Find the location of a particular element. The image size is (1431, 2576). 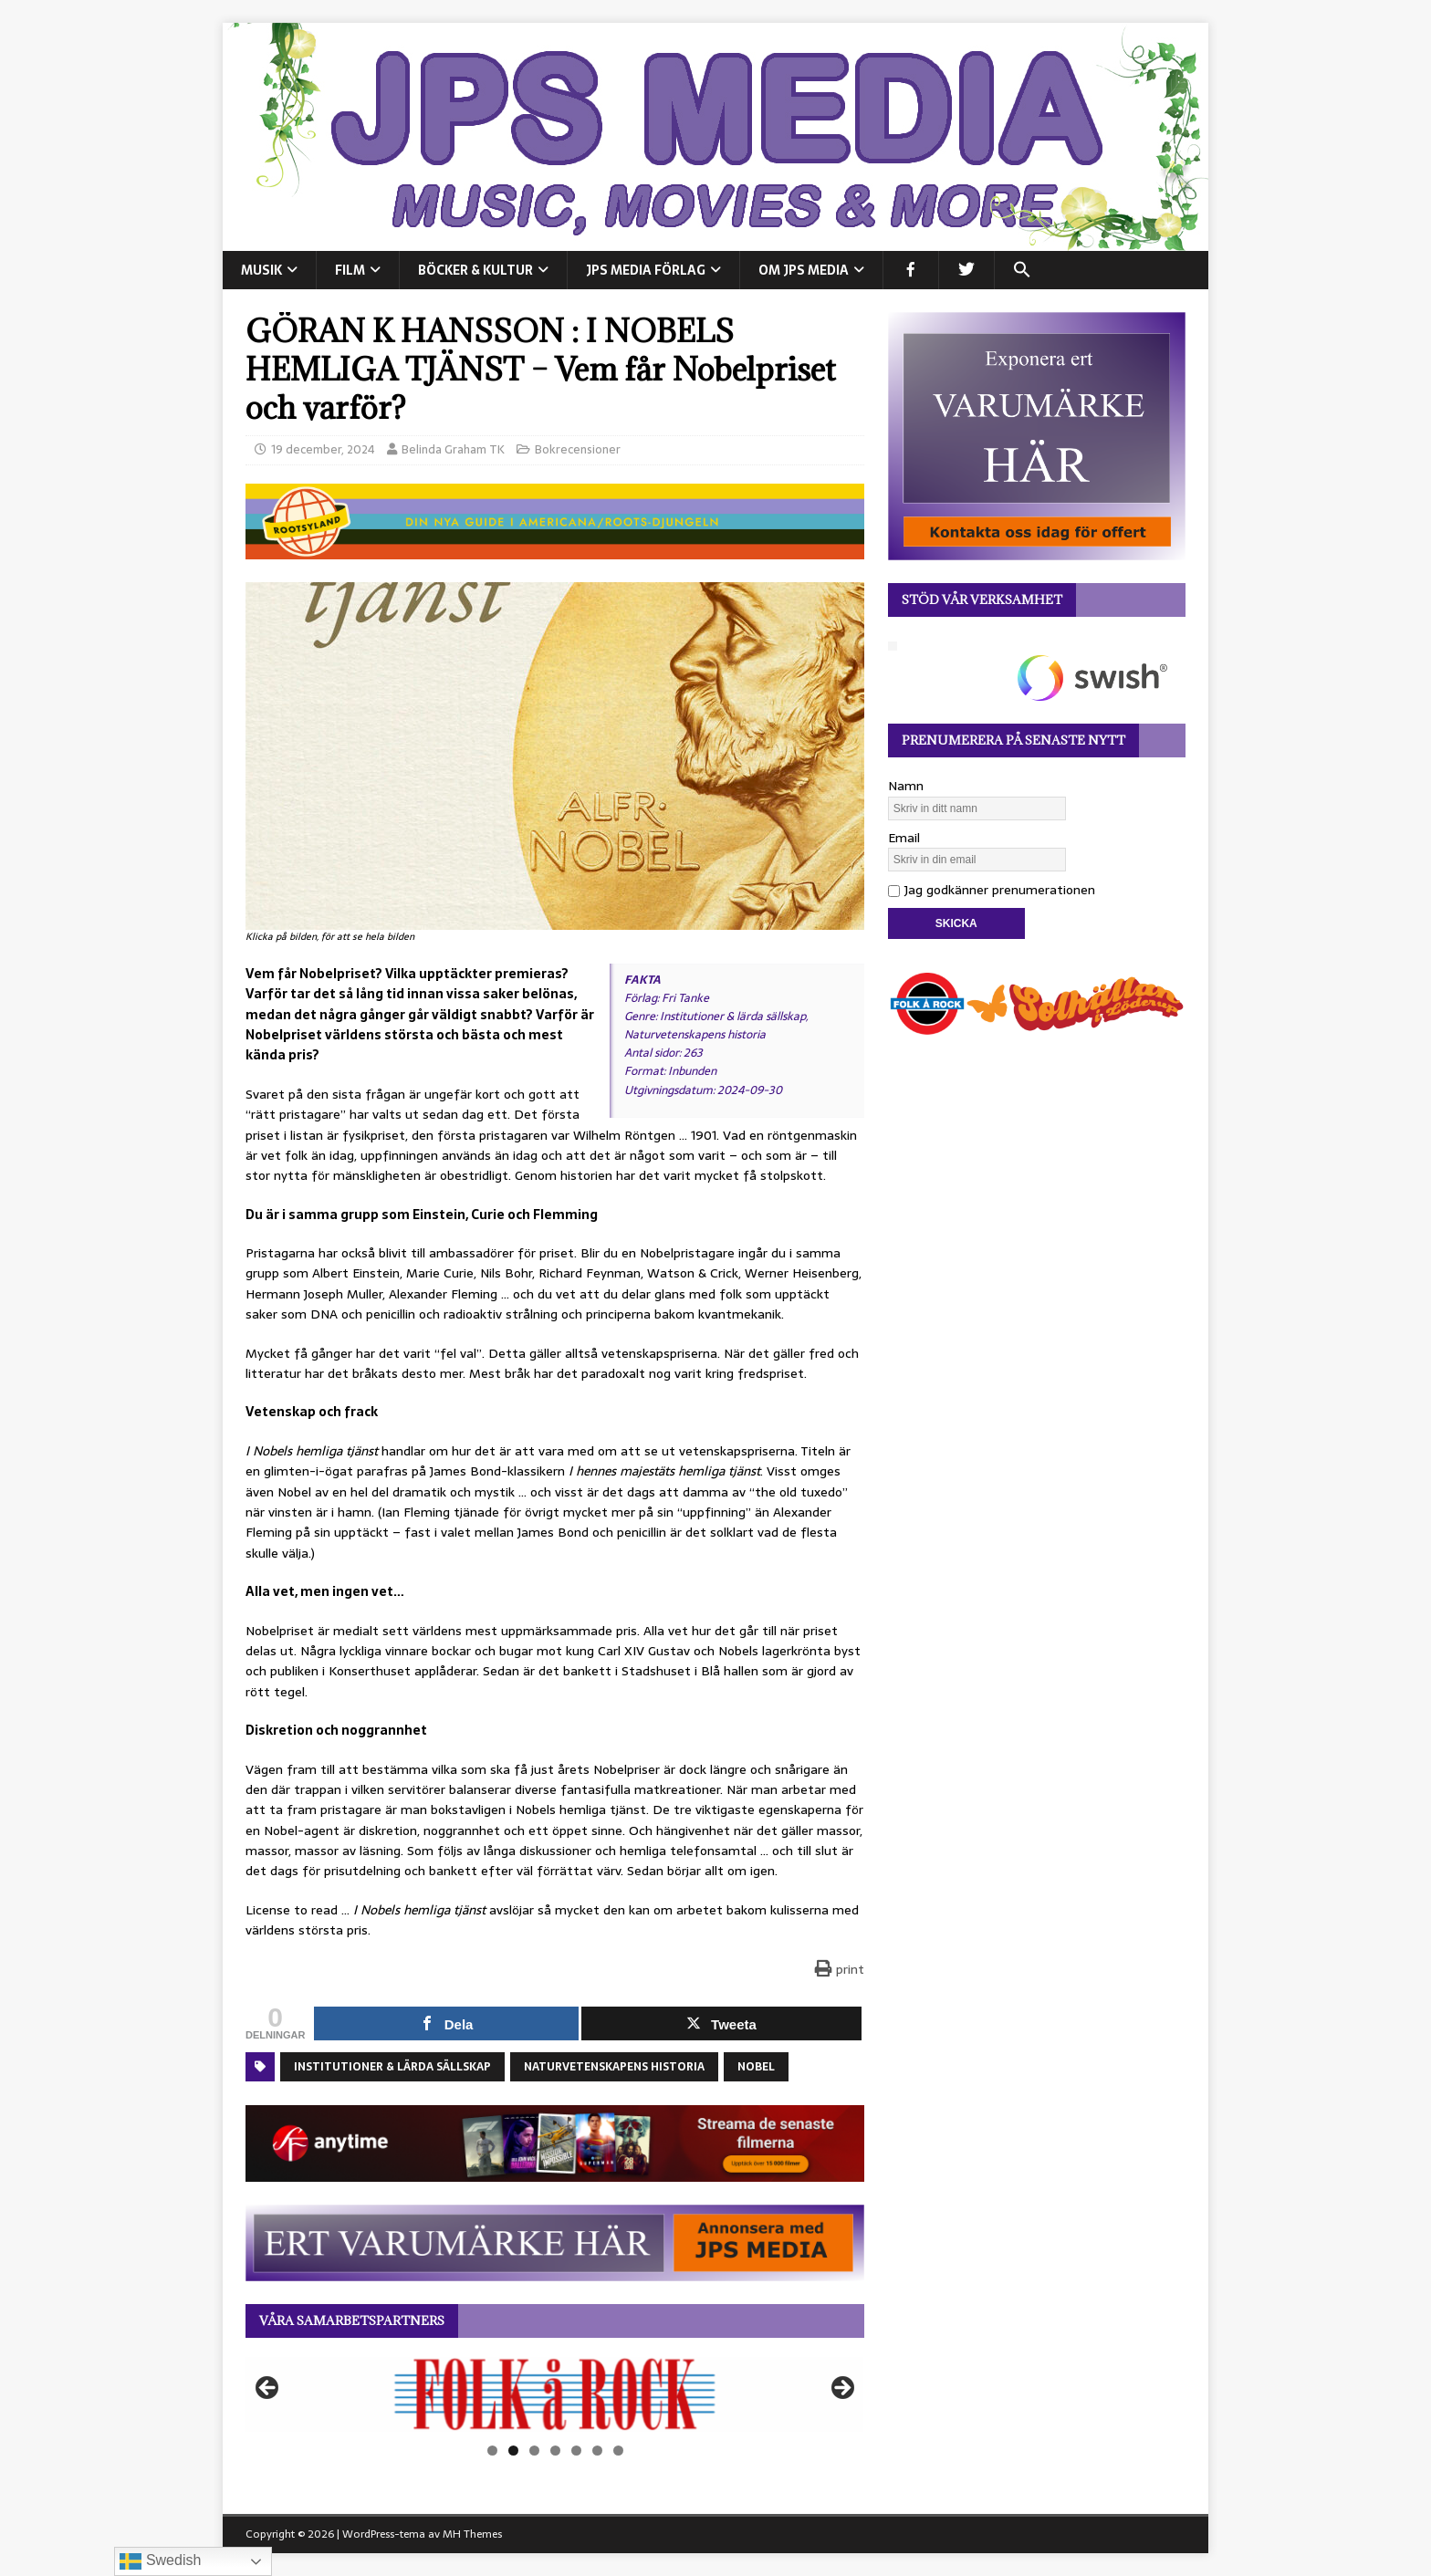

7 [tab] is located at coordinates (618, 2451).